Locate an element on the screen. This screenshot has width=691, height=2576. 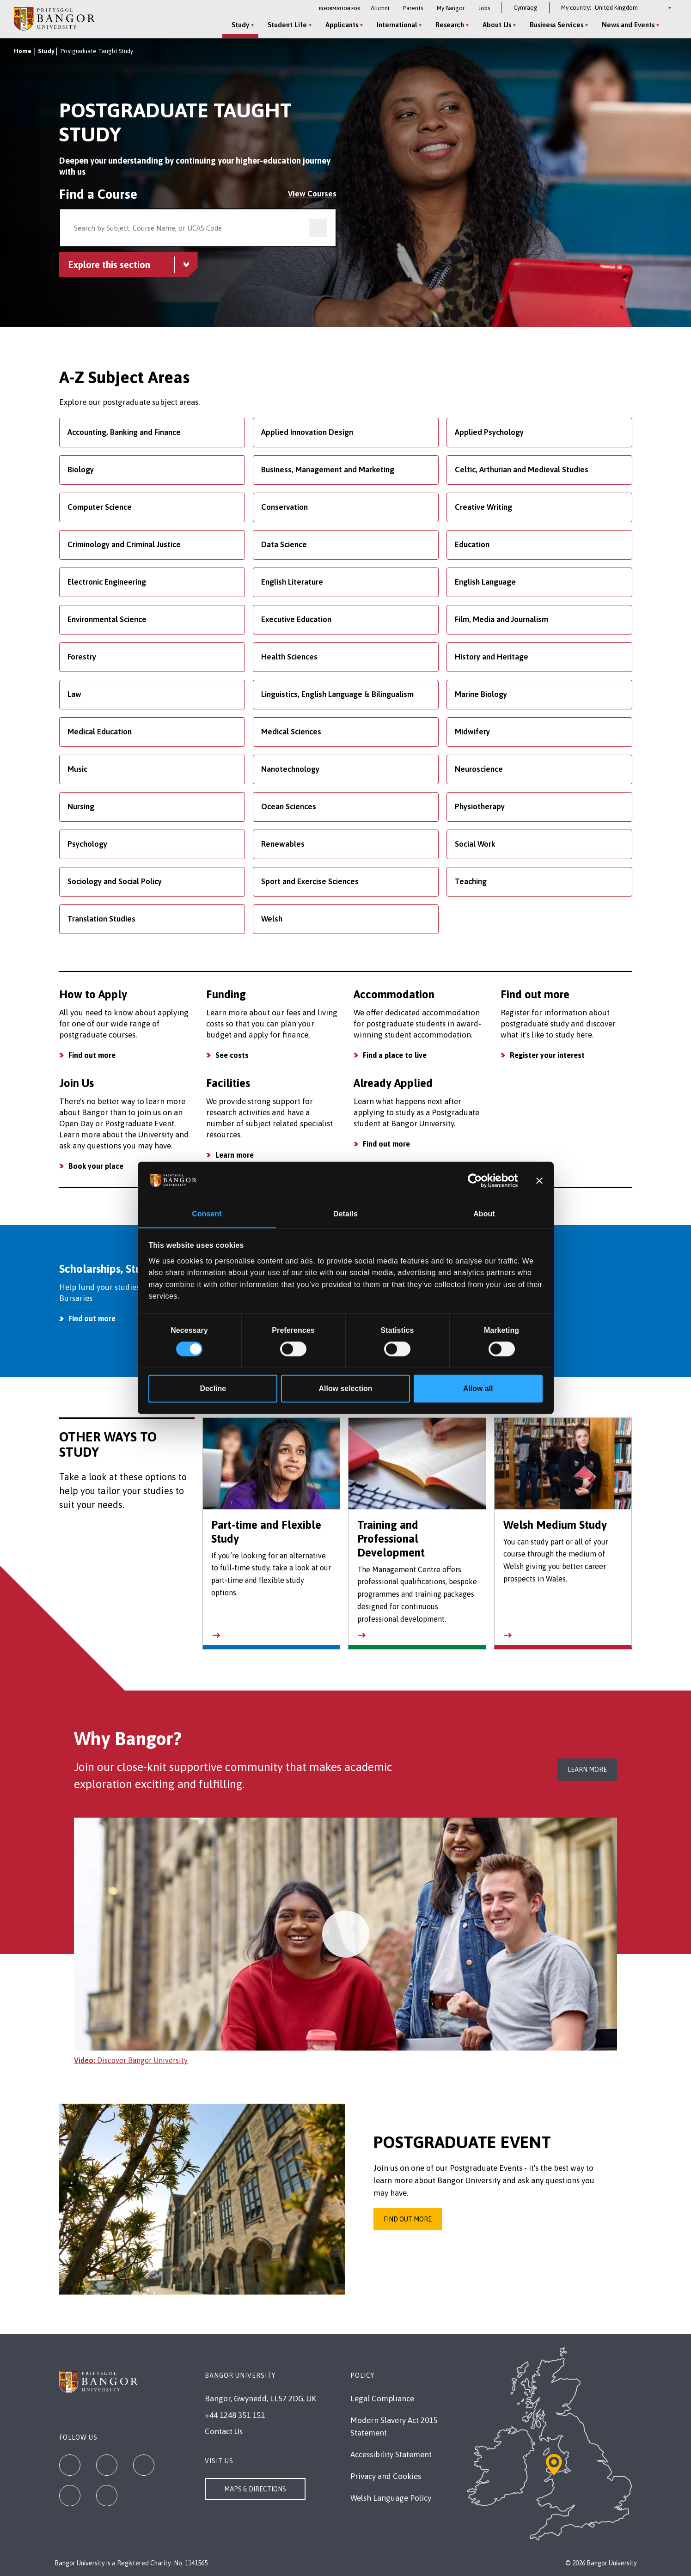
[Postgraduate Taught Study menu - Explore this section - collapsible content] is located at coordinates (128, 264).